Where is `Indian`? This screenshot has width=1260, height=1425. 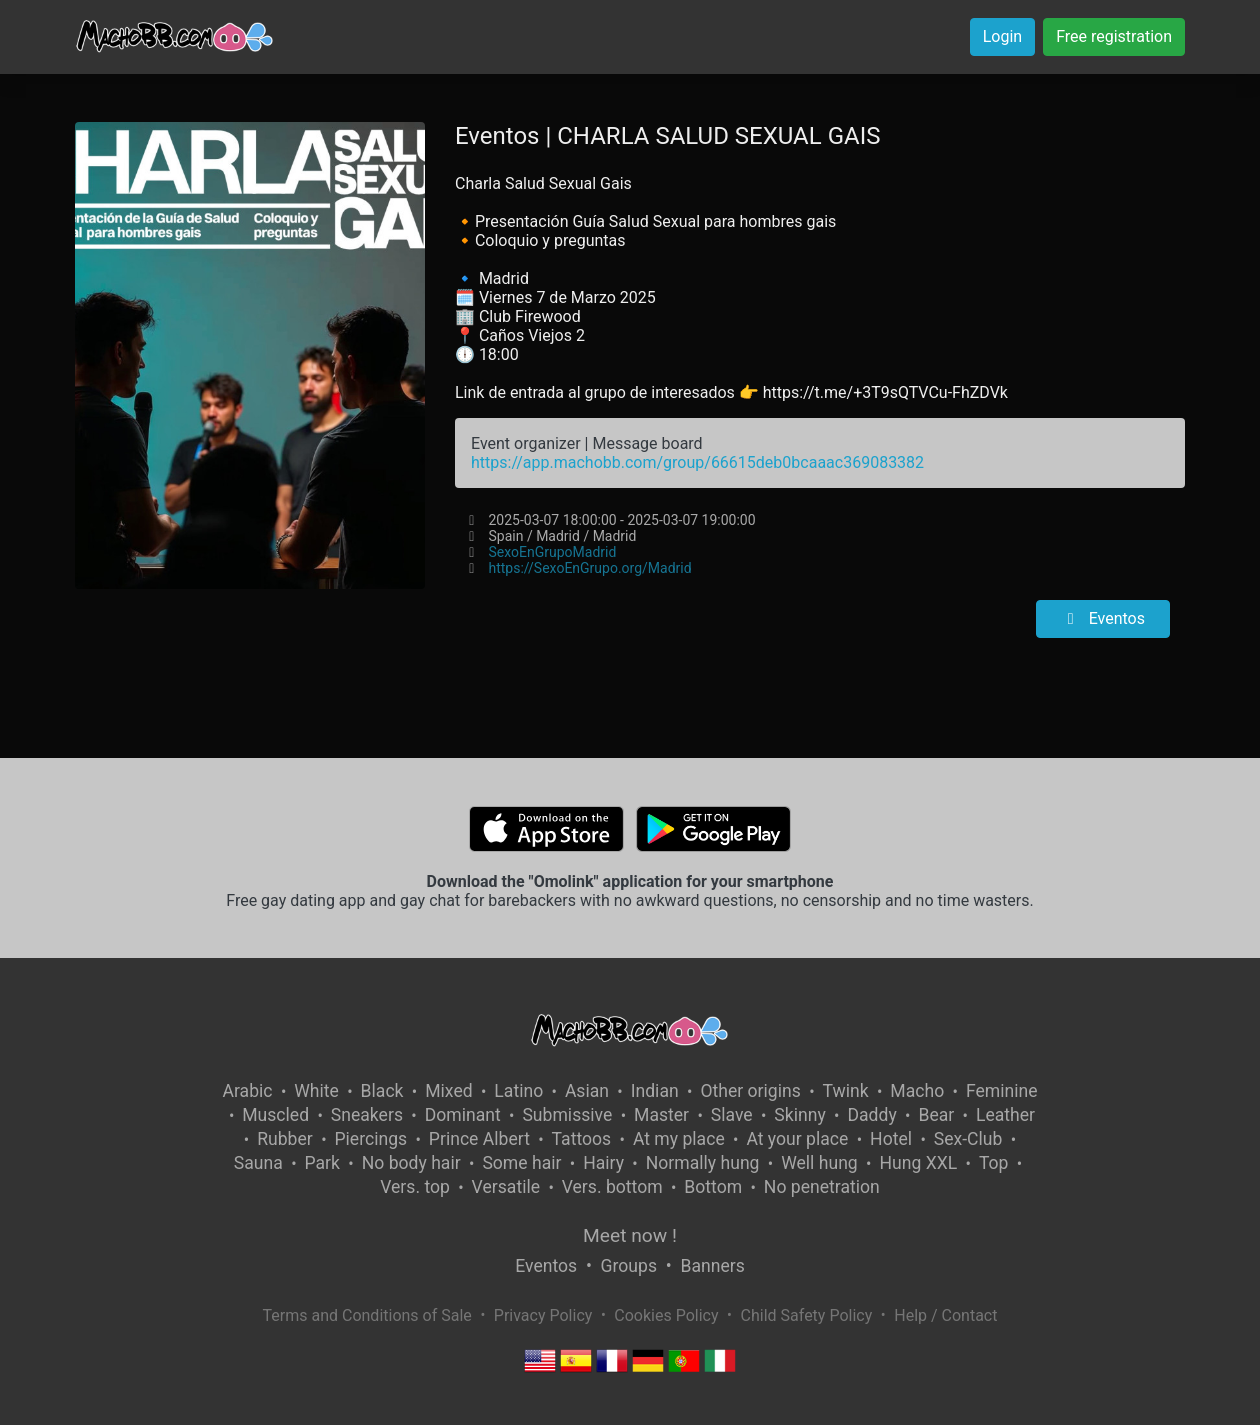
Indian is located at coordinates (655, 1091).